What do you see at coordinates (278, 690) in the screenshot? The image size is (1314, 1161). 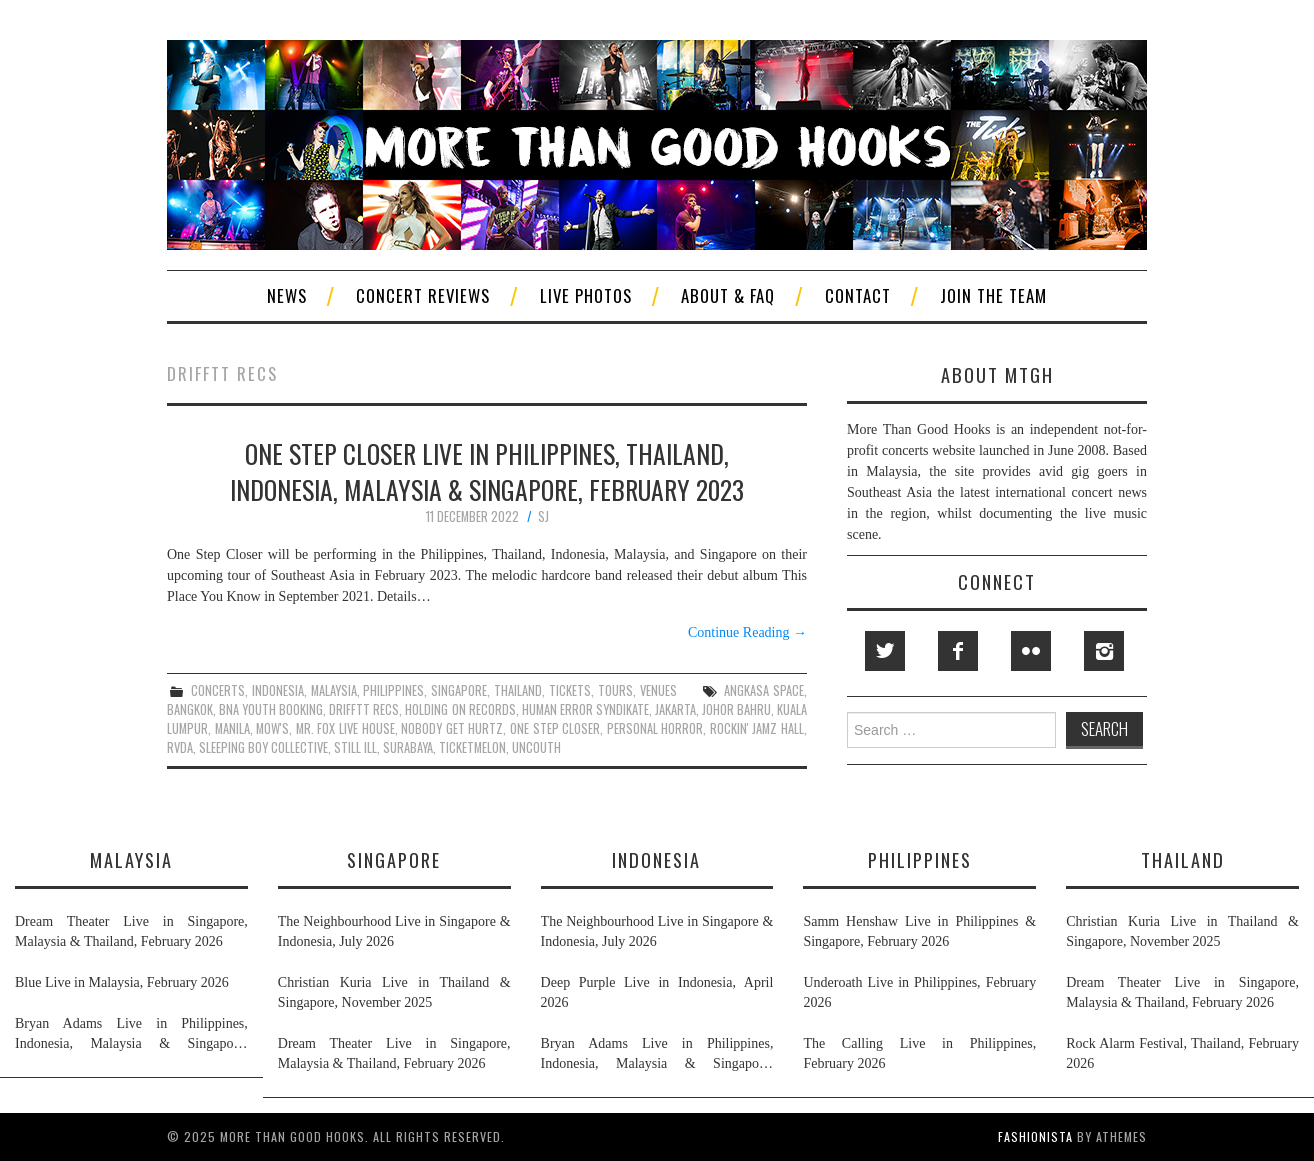 I see `indonesia` at bounding box center [278, 690].